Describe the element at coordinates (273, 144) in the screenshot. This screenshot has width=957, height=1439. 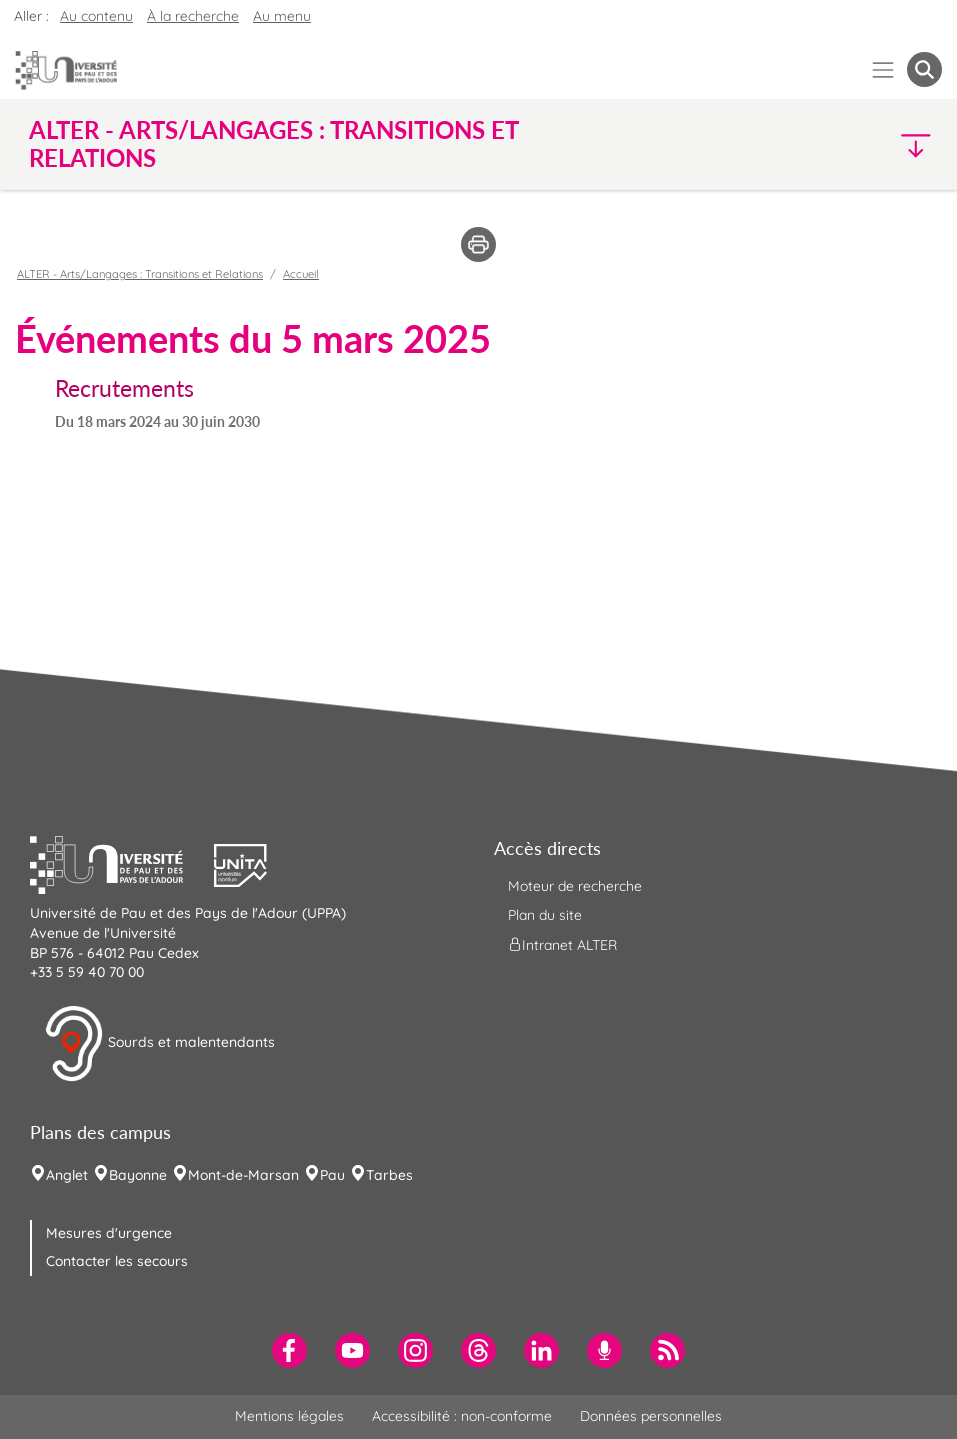
I see `ALTER - Arts/Langages : Transitions et Relations [button]` at that location.